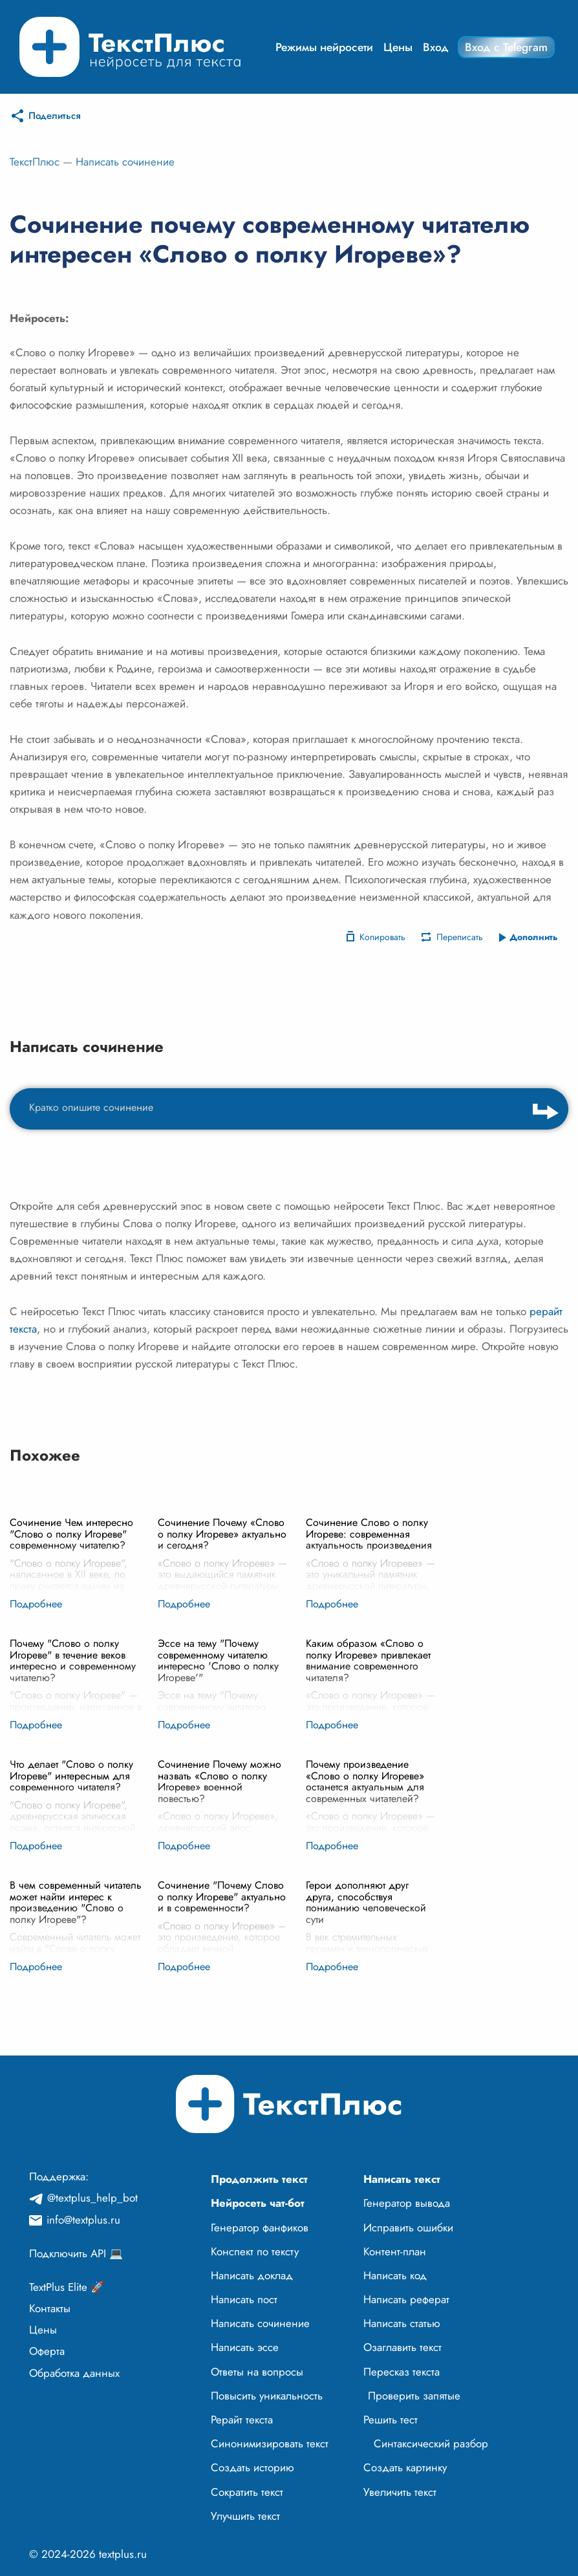 This screenshot has width=578, height=2576. What do you see at coordinates (66, 2287) in the screenshot?
I see `TextPlus Elite 🚀` at bounding box center [66, 2287].